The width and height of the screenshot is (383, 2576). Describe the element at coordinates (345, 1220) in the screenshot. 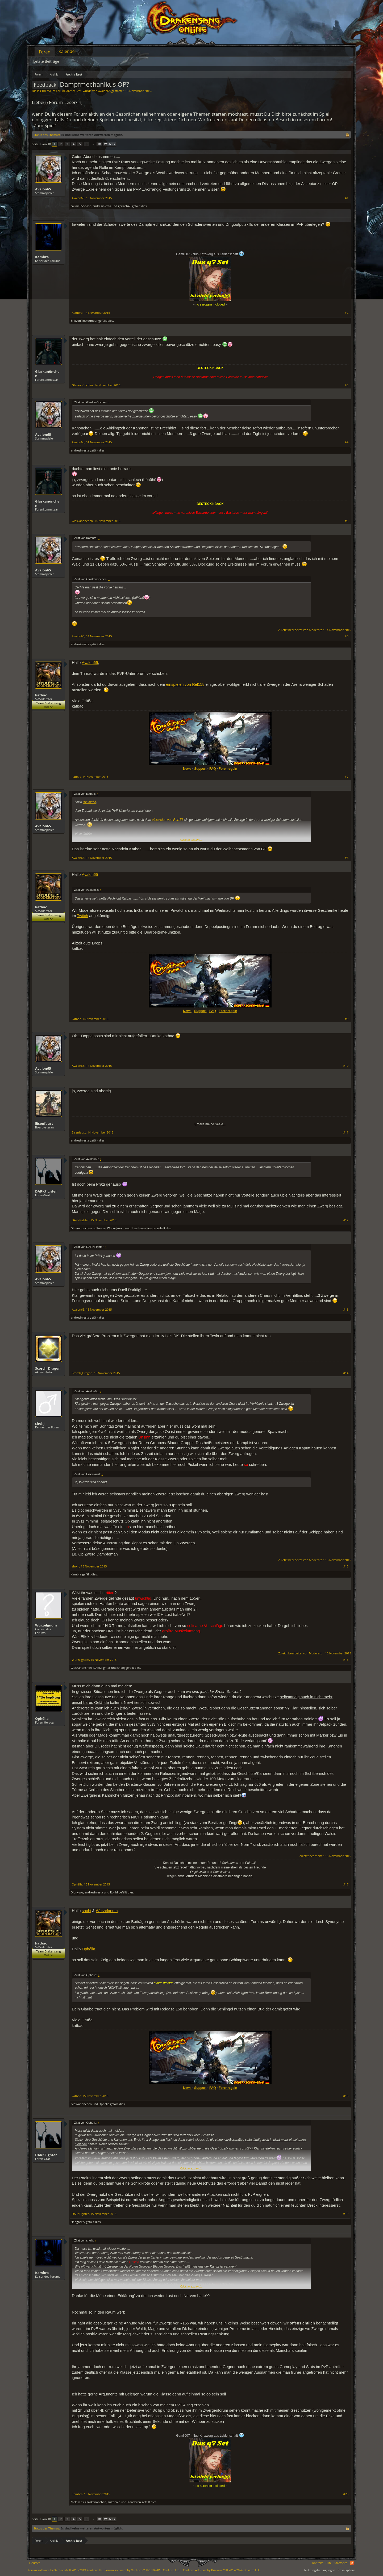

I see `#12` at that location.